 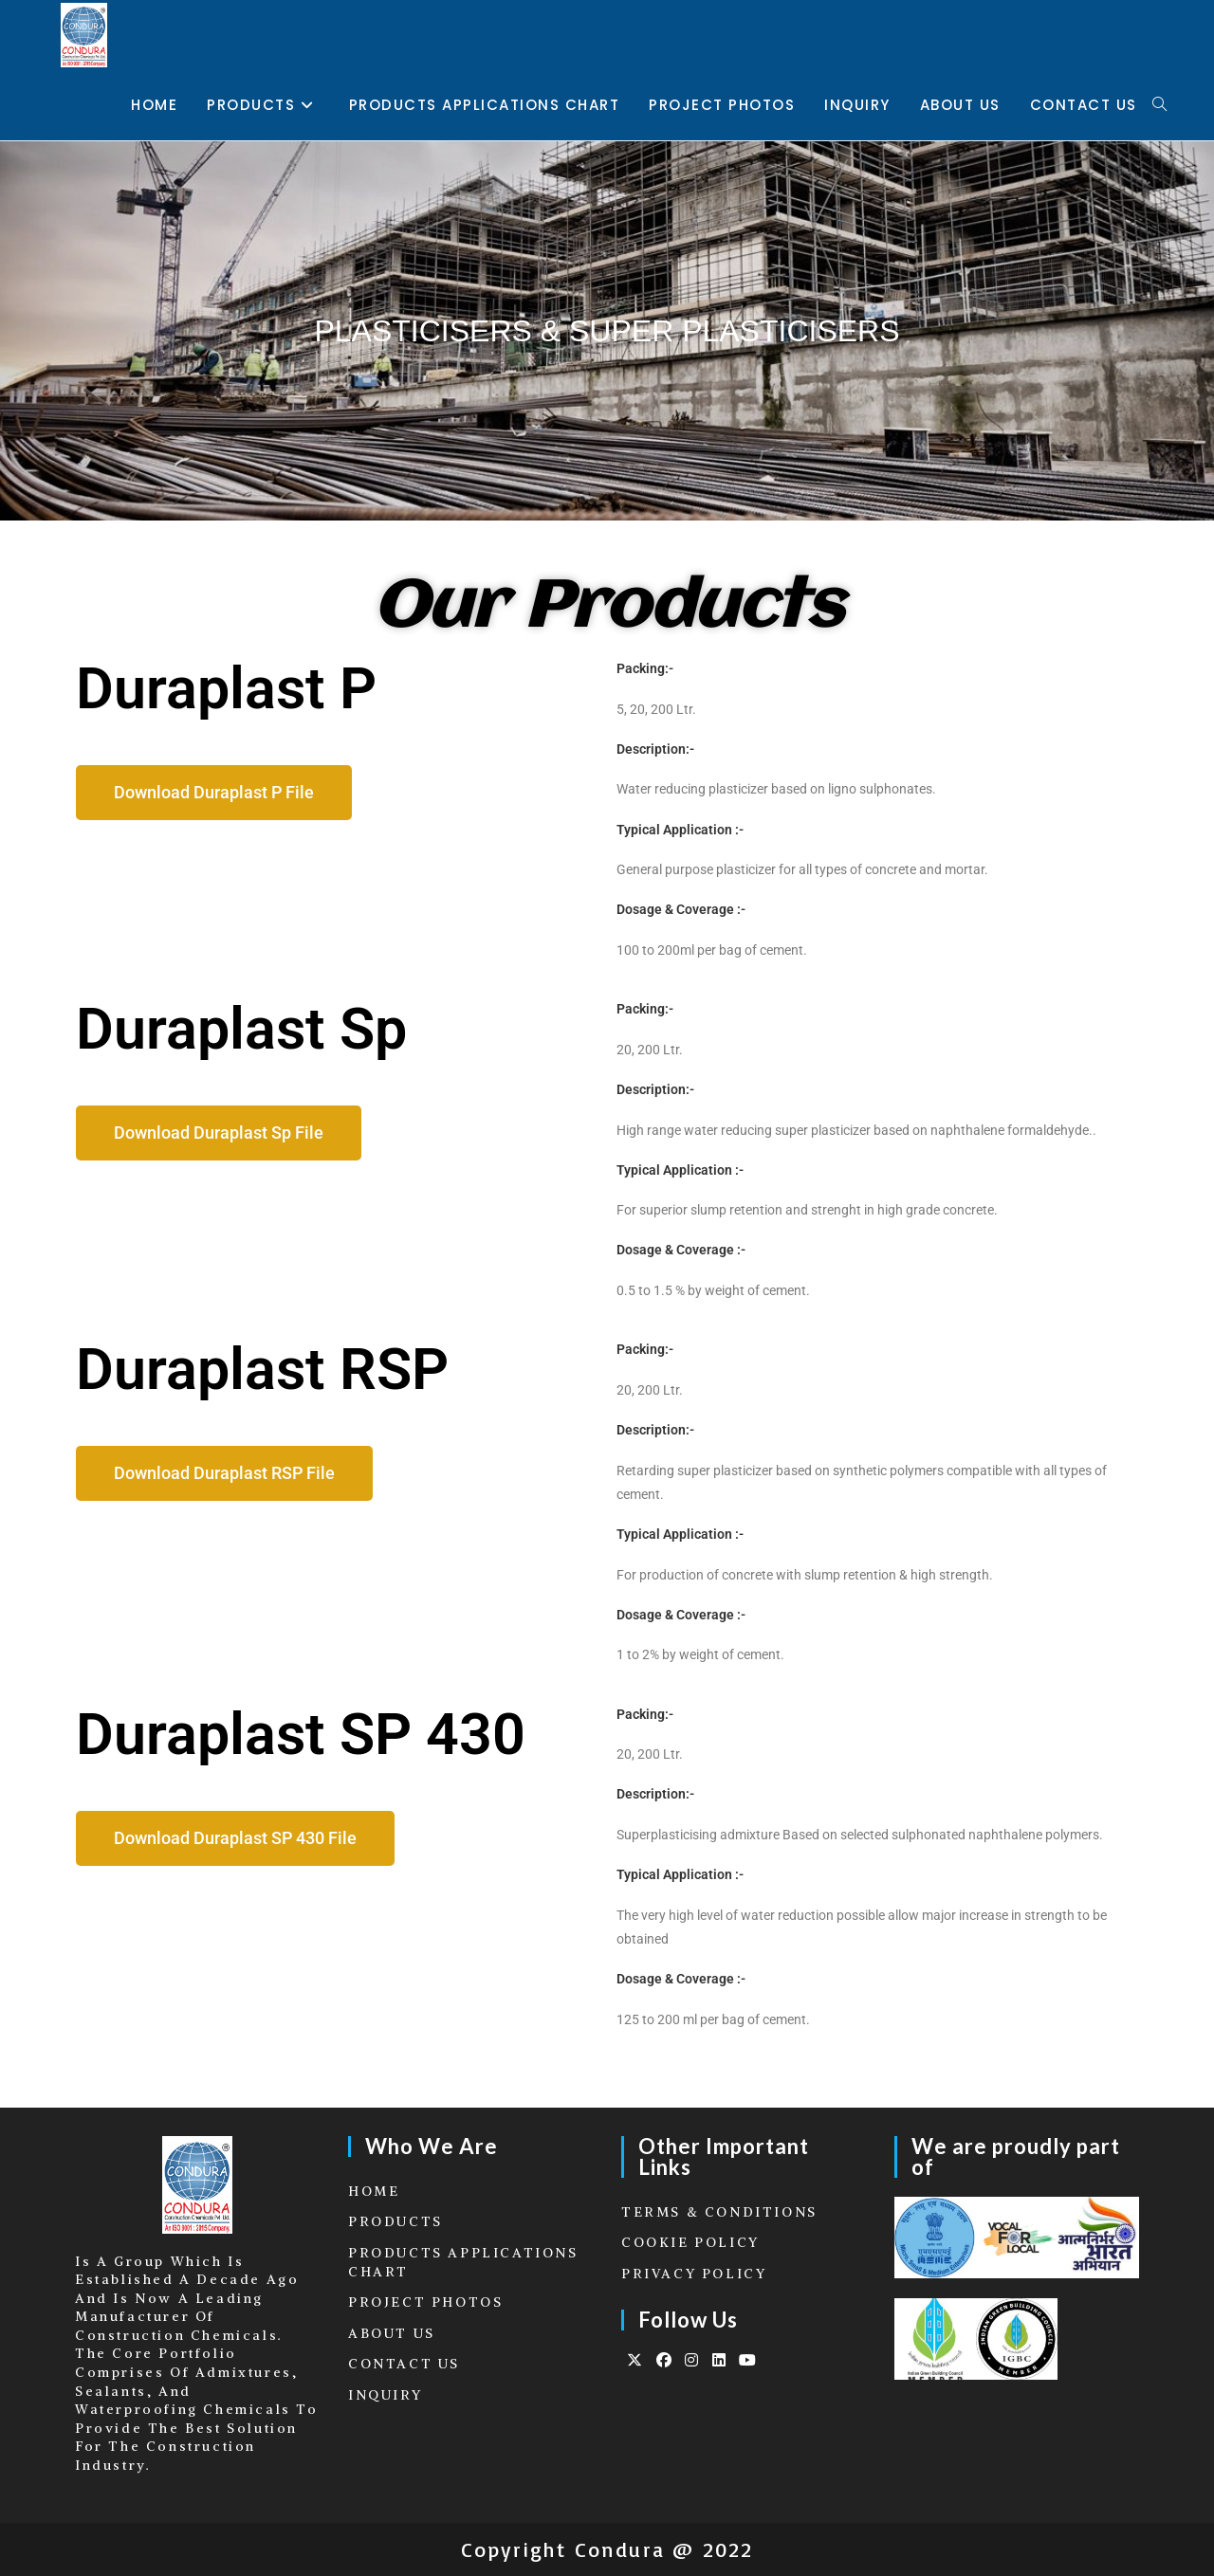 I want to click on [Youtube], so click(x=749, y=2359).